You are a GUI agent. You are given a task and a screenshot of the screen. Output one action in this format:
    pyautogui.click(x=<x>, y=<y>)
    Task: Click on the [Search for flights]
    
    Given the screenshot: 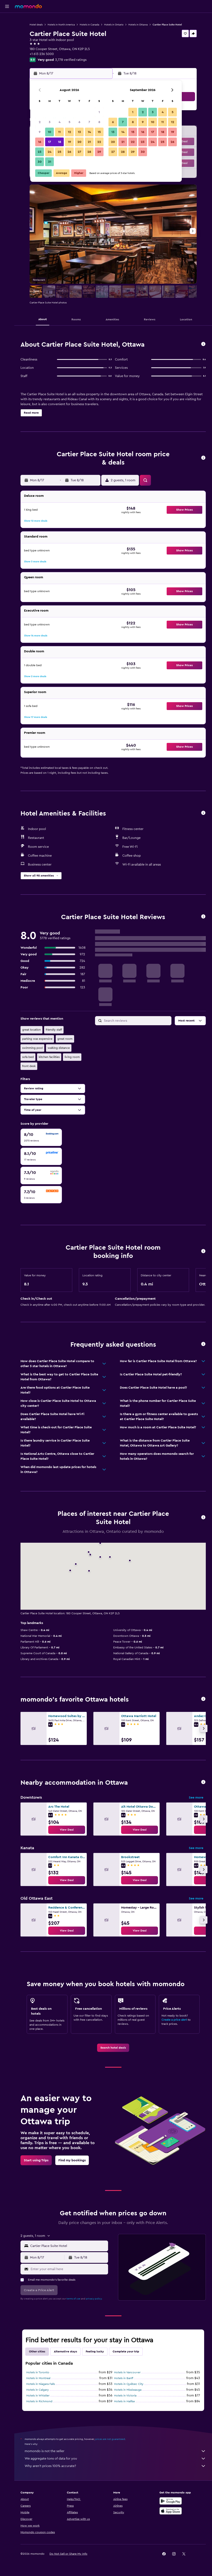 What is the action you would take?
    pyautogui.click(x=7, y=19)
    